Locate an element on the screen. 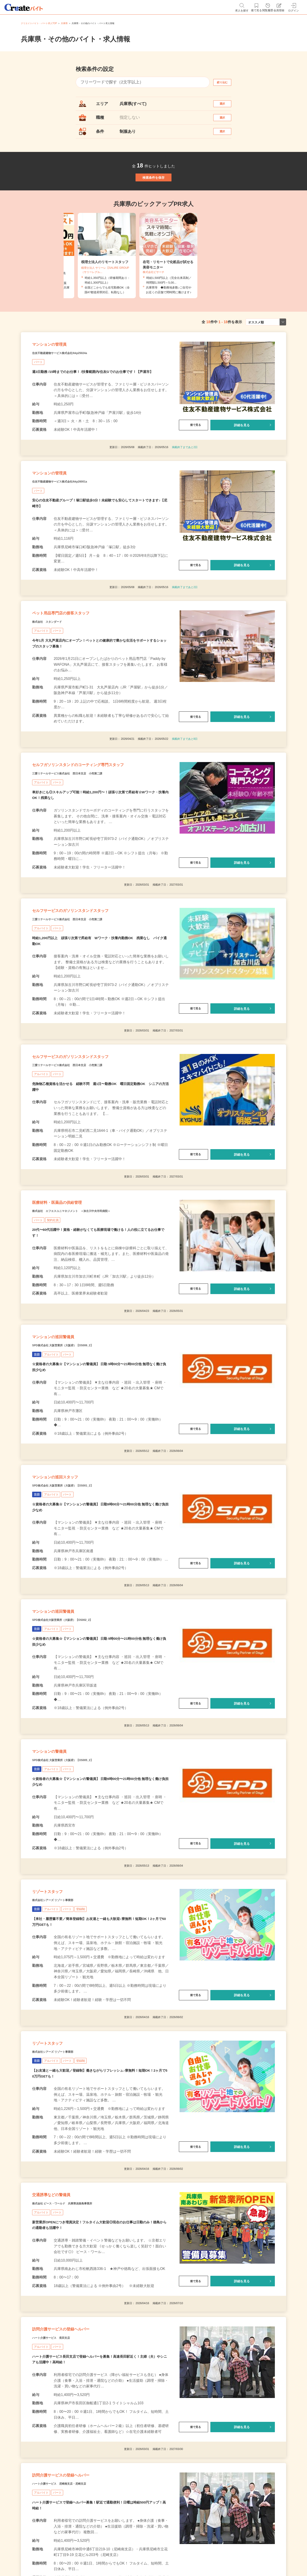 The image size is (307, 2576). 絞り込む is located at coordinates (226, 82).